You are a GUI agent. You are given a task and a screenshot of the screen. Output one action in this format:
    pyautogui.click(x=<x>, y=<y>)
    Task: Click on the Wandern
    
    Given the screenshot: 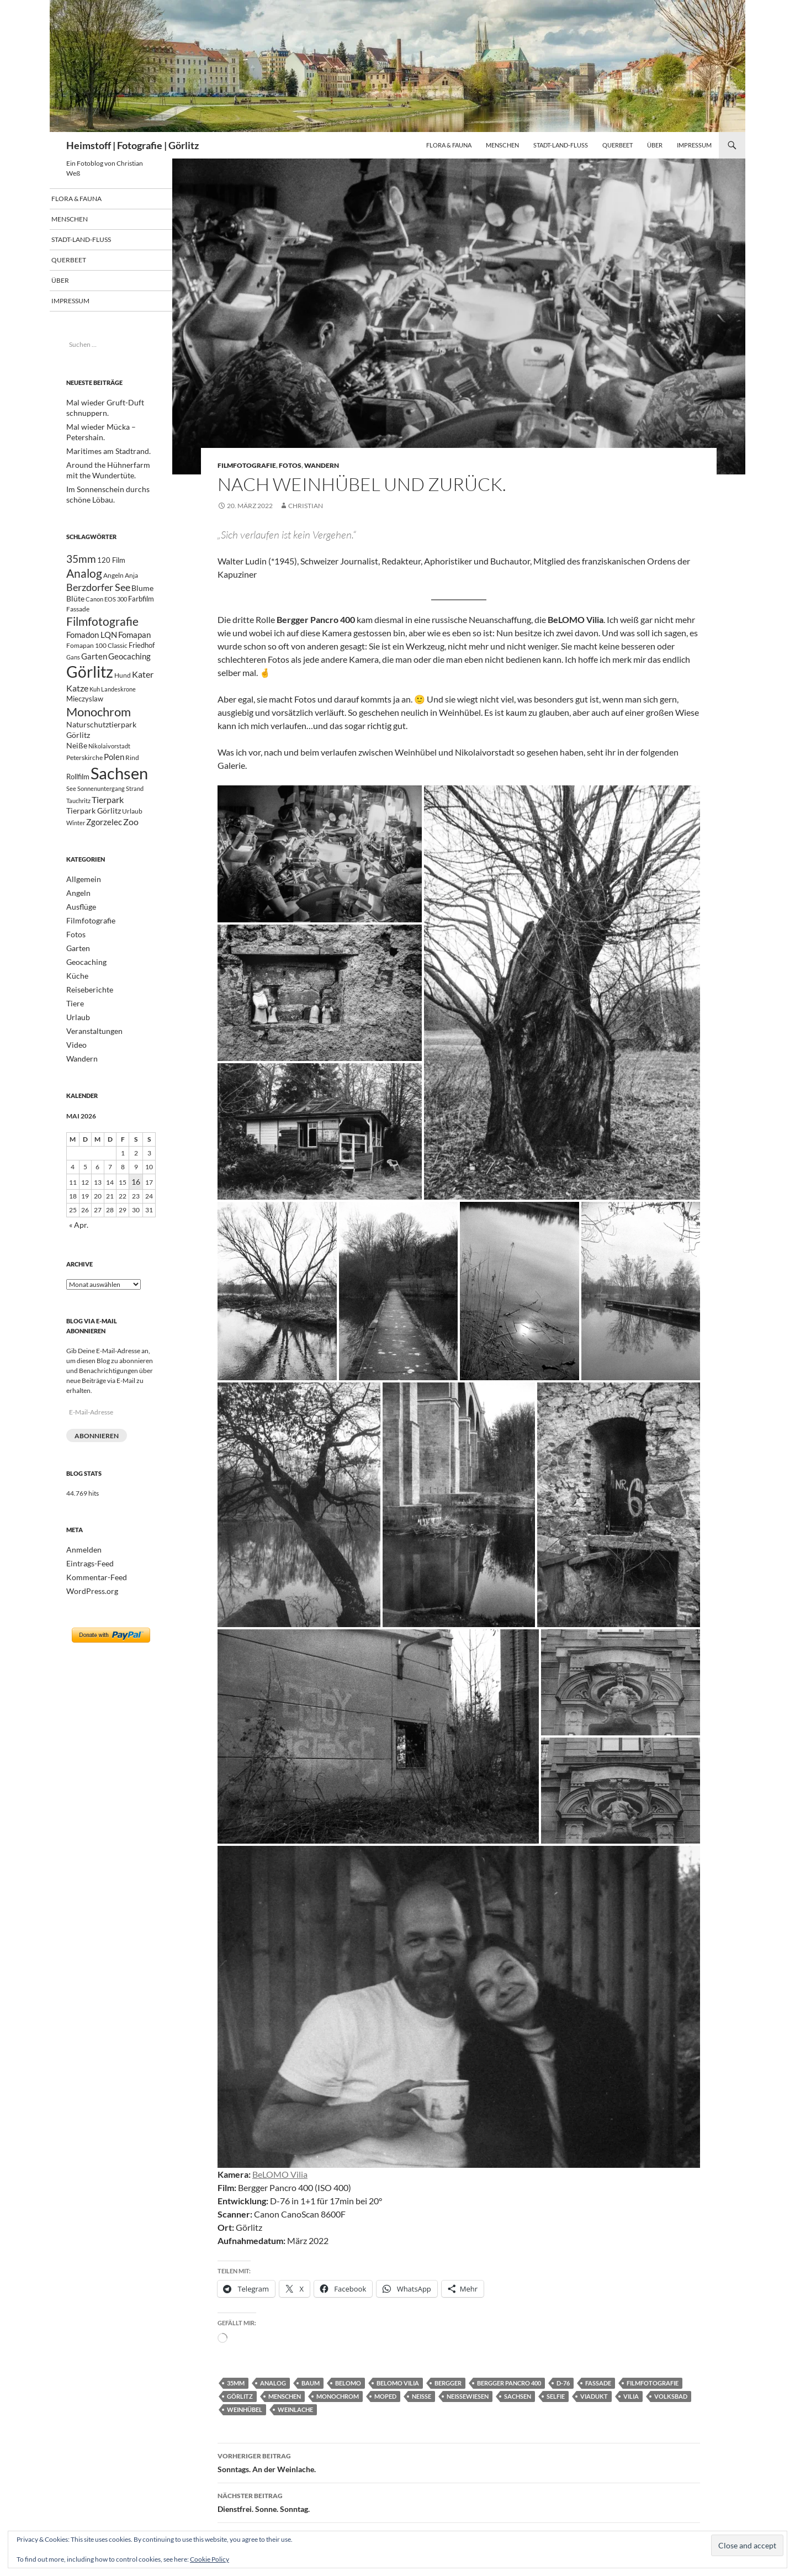 What is the action you would take?
    pyautogui.click(x=321, y=465)
    